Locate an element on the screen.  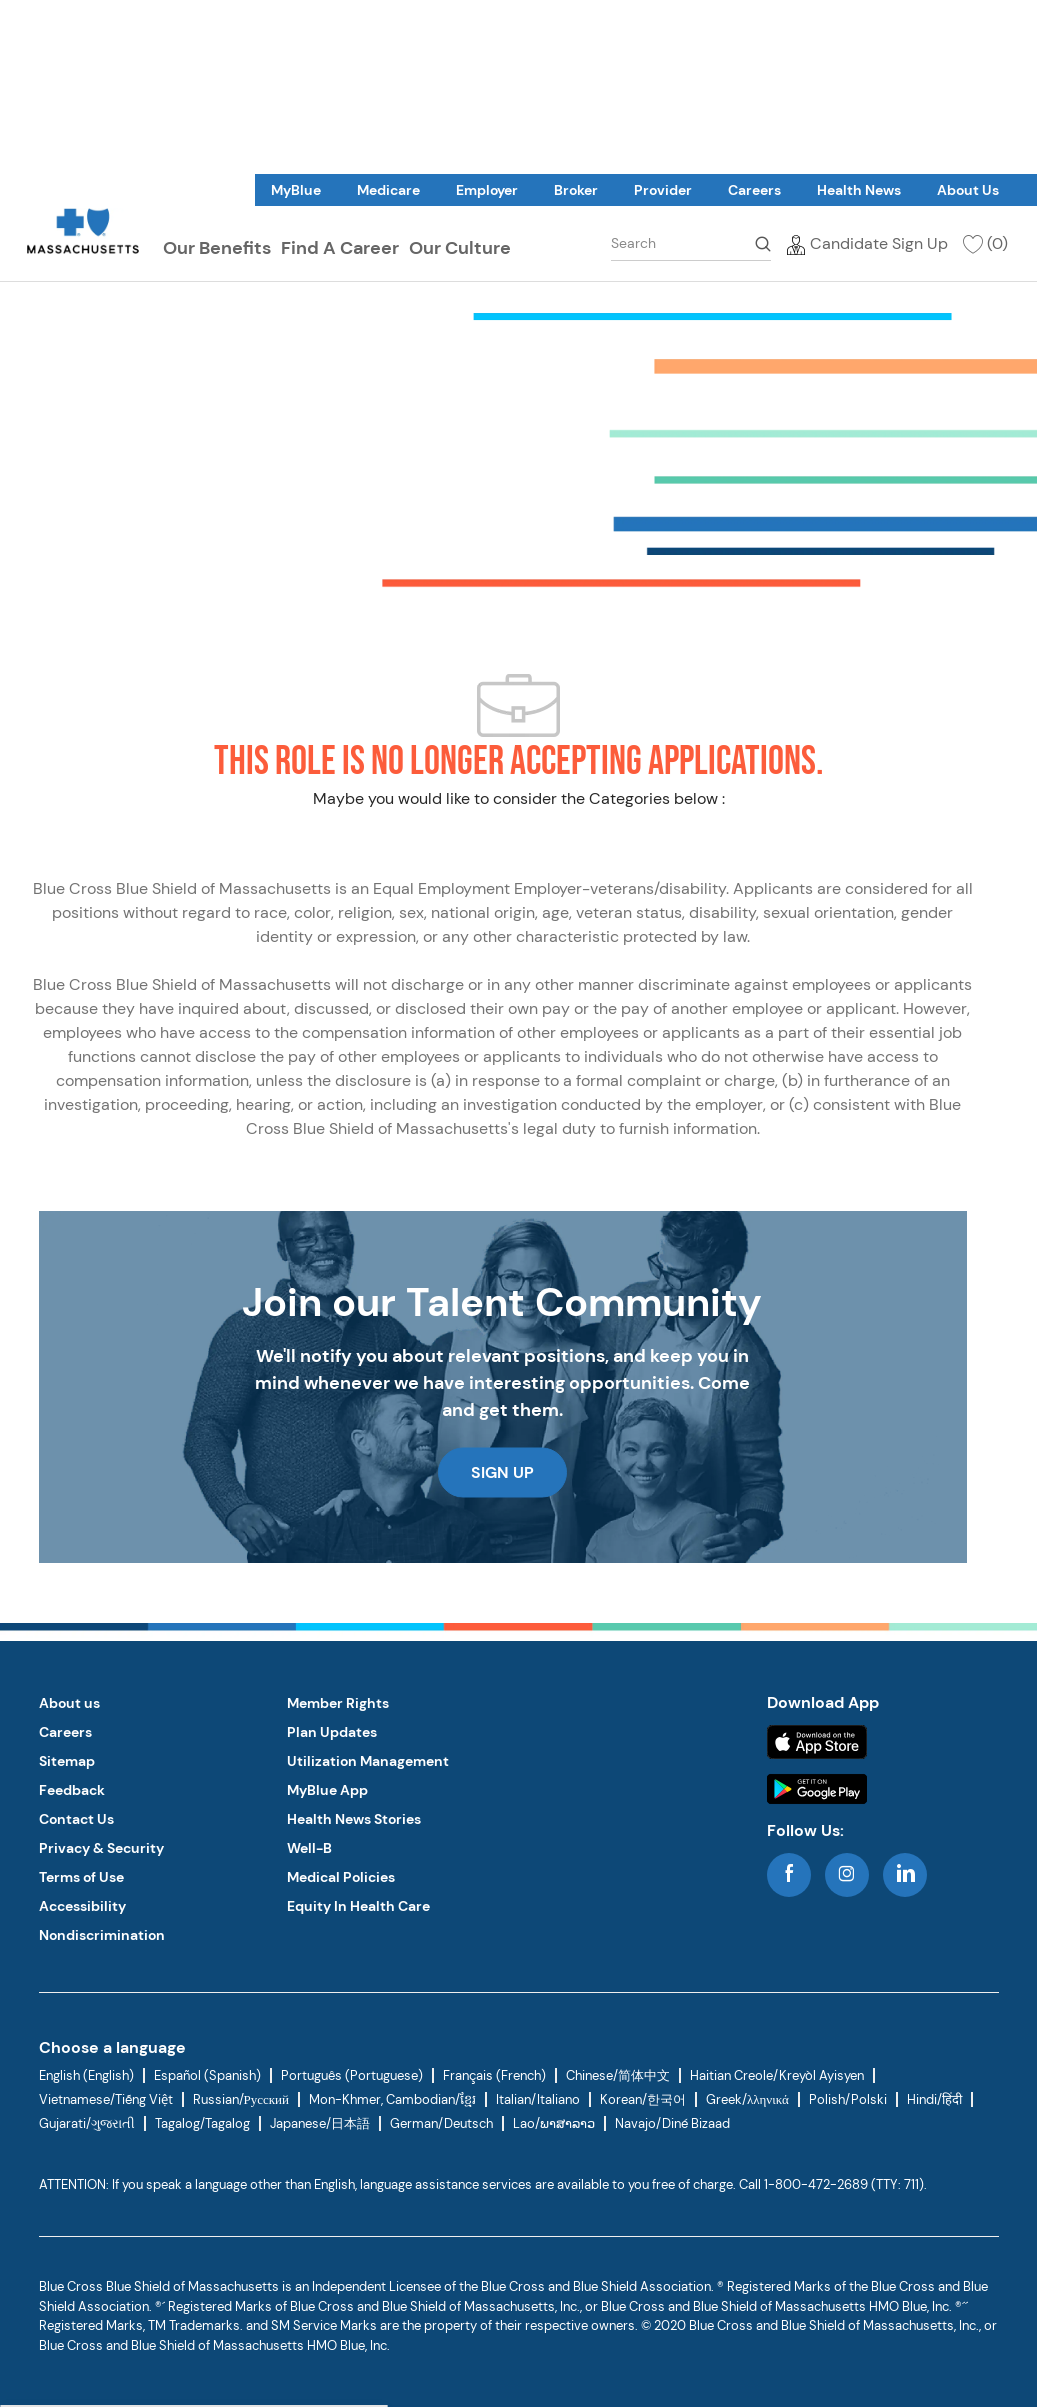
Italian/Italiano is located at coordinates (538, 2099).